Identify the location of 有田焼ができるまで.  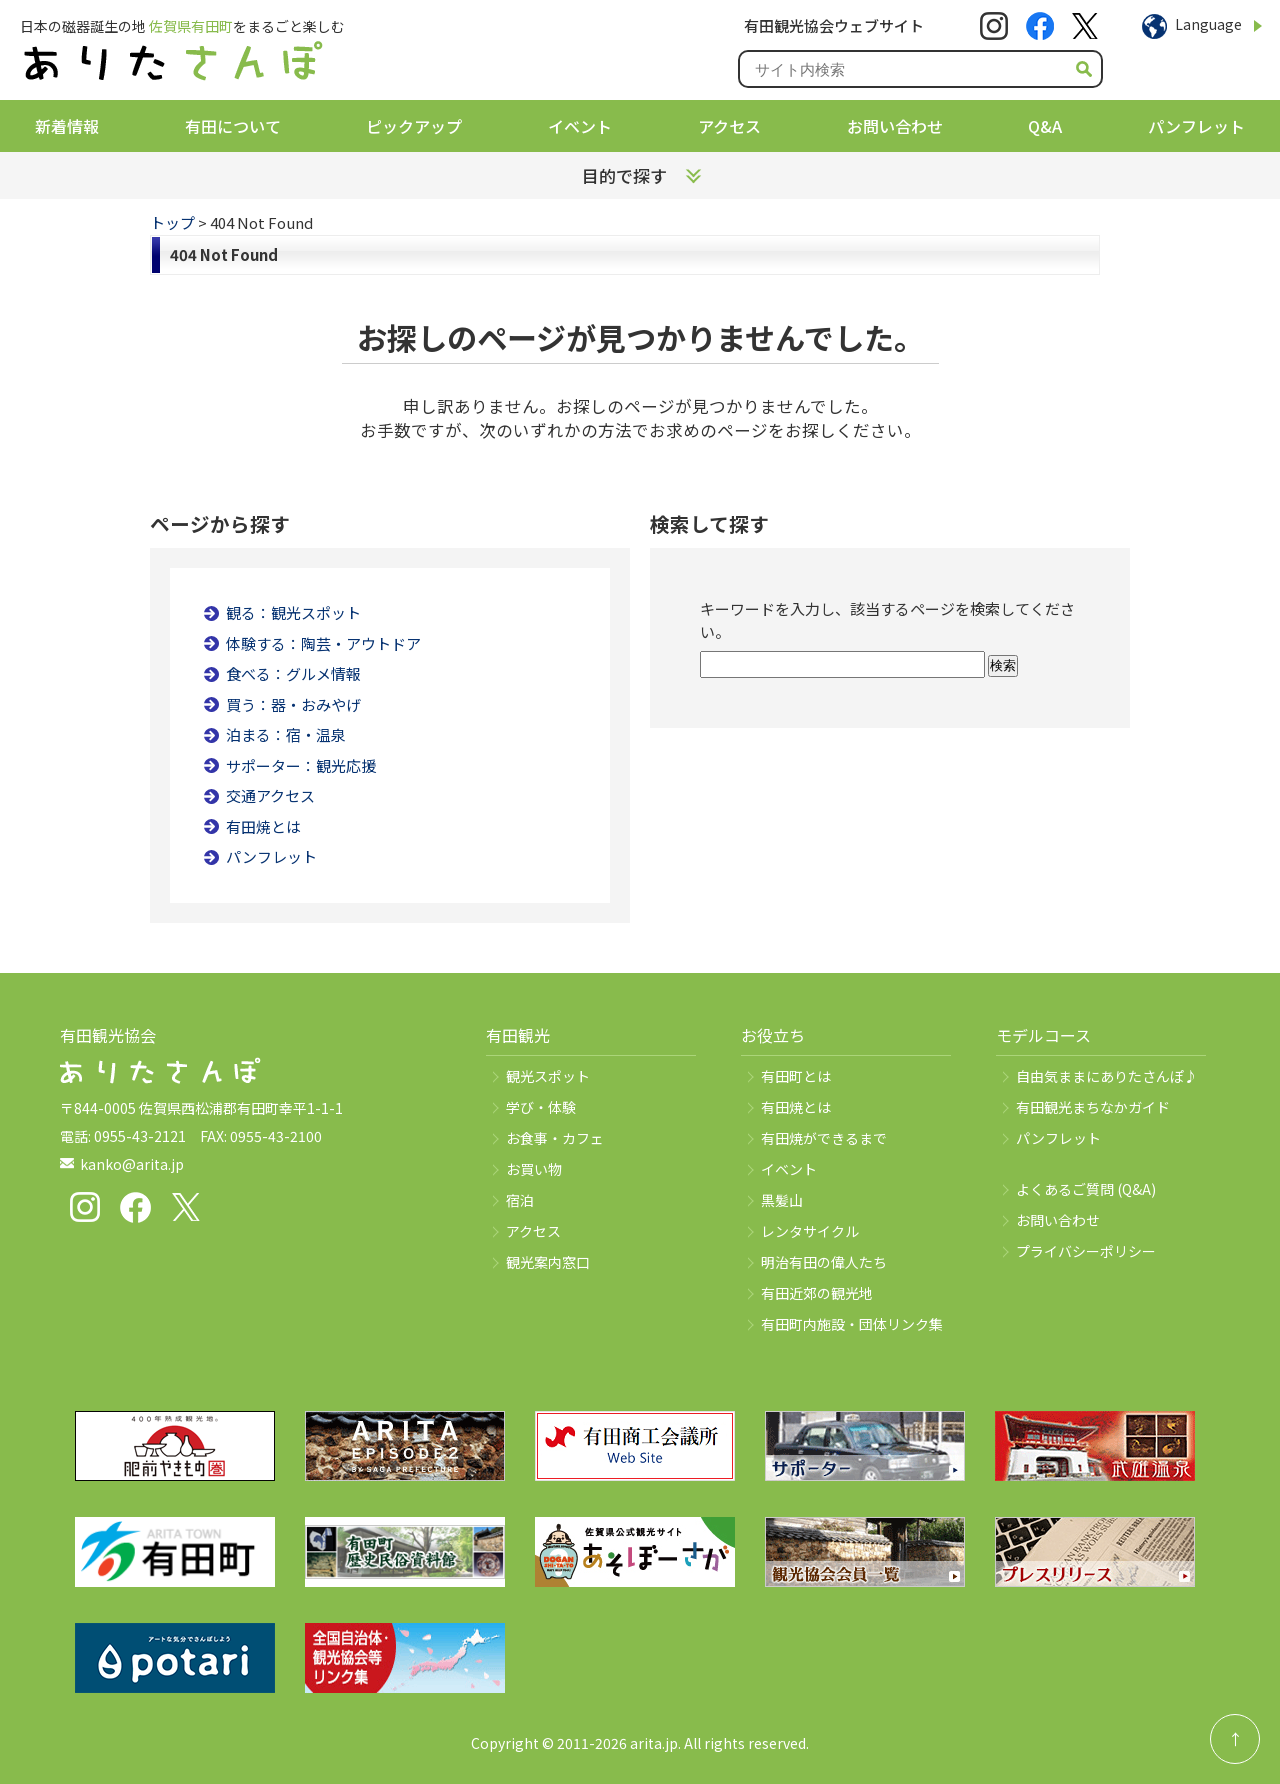
(824, 1138).